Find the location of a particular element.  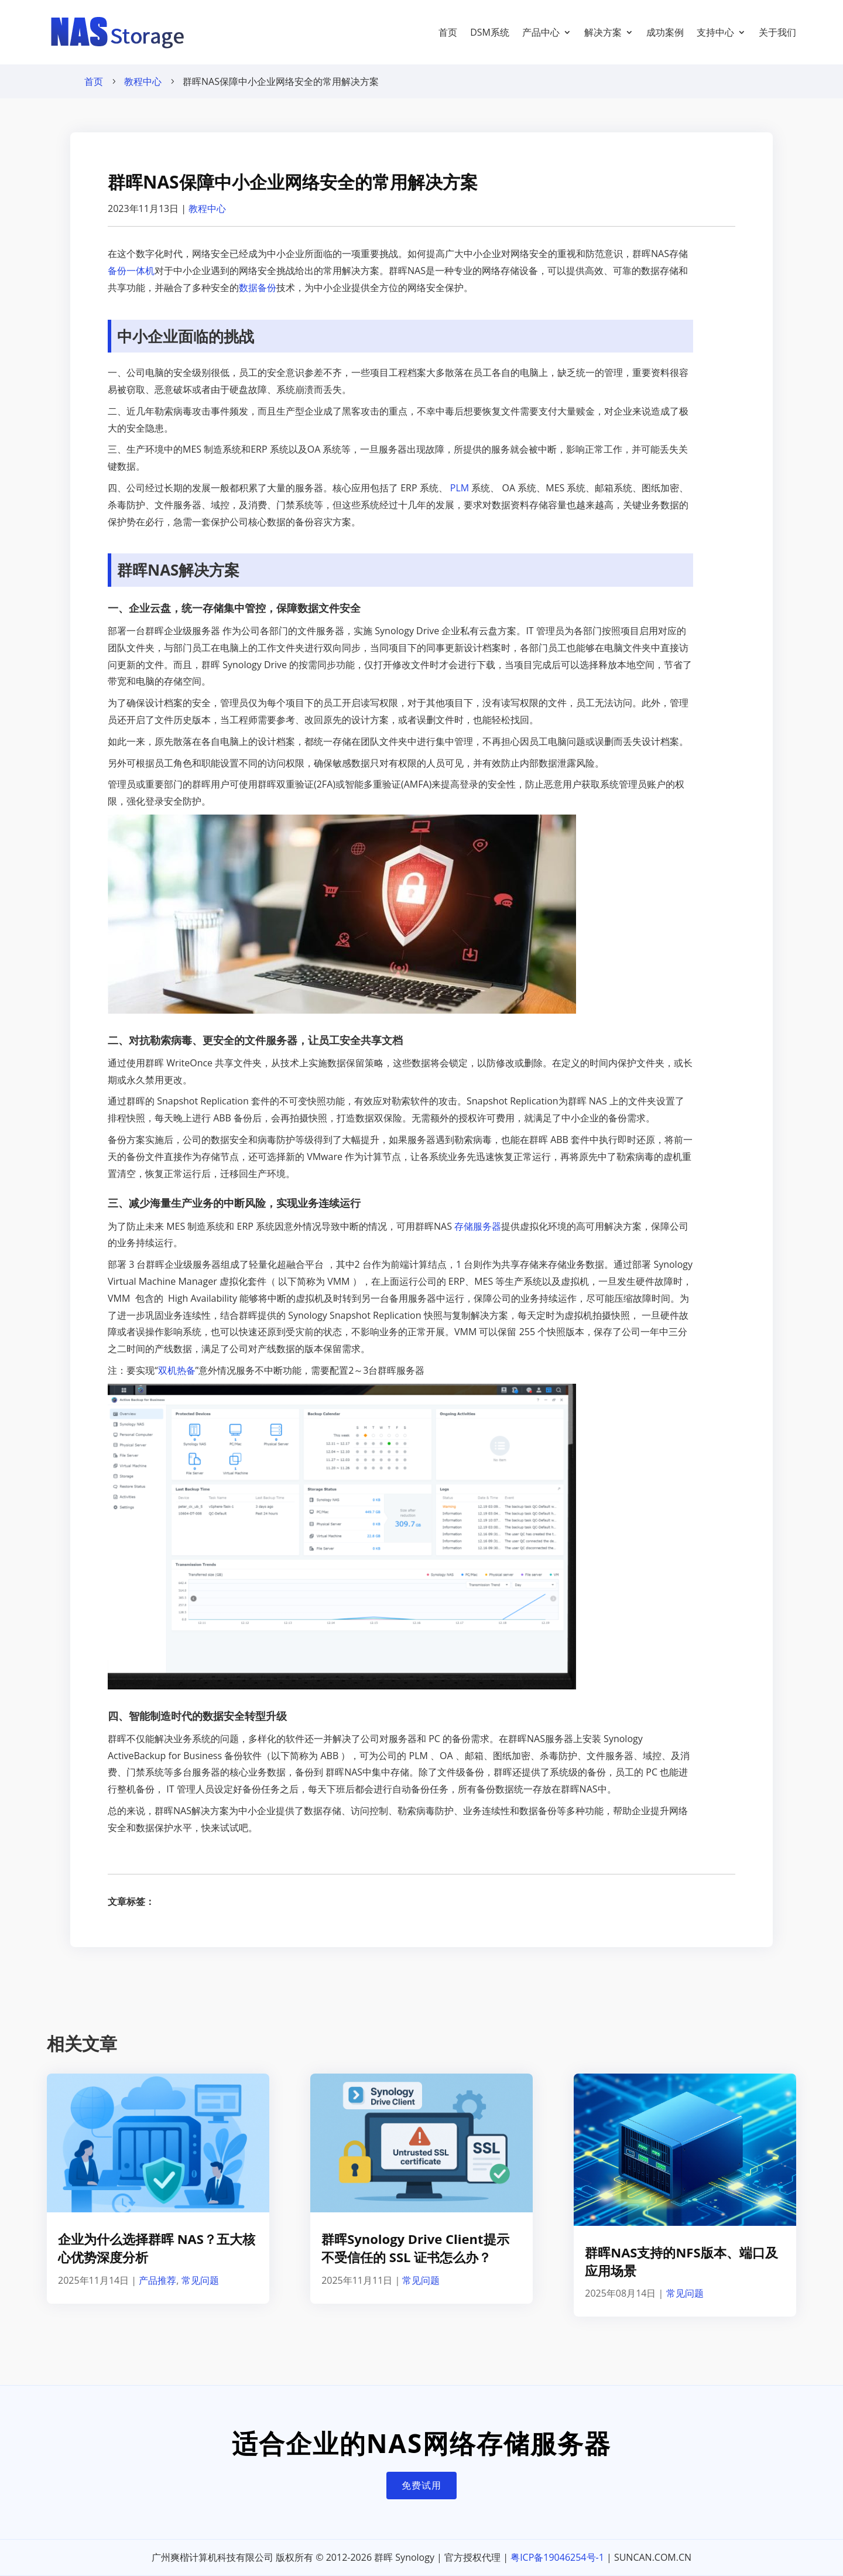

存储服务器 is located at coordinates (477, 1226).